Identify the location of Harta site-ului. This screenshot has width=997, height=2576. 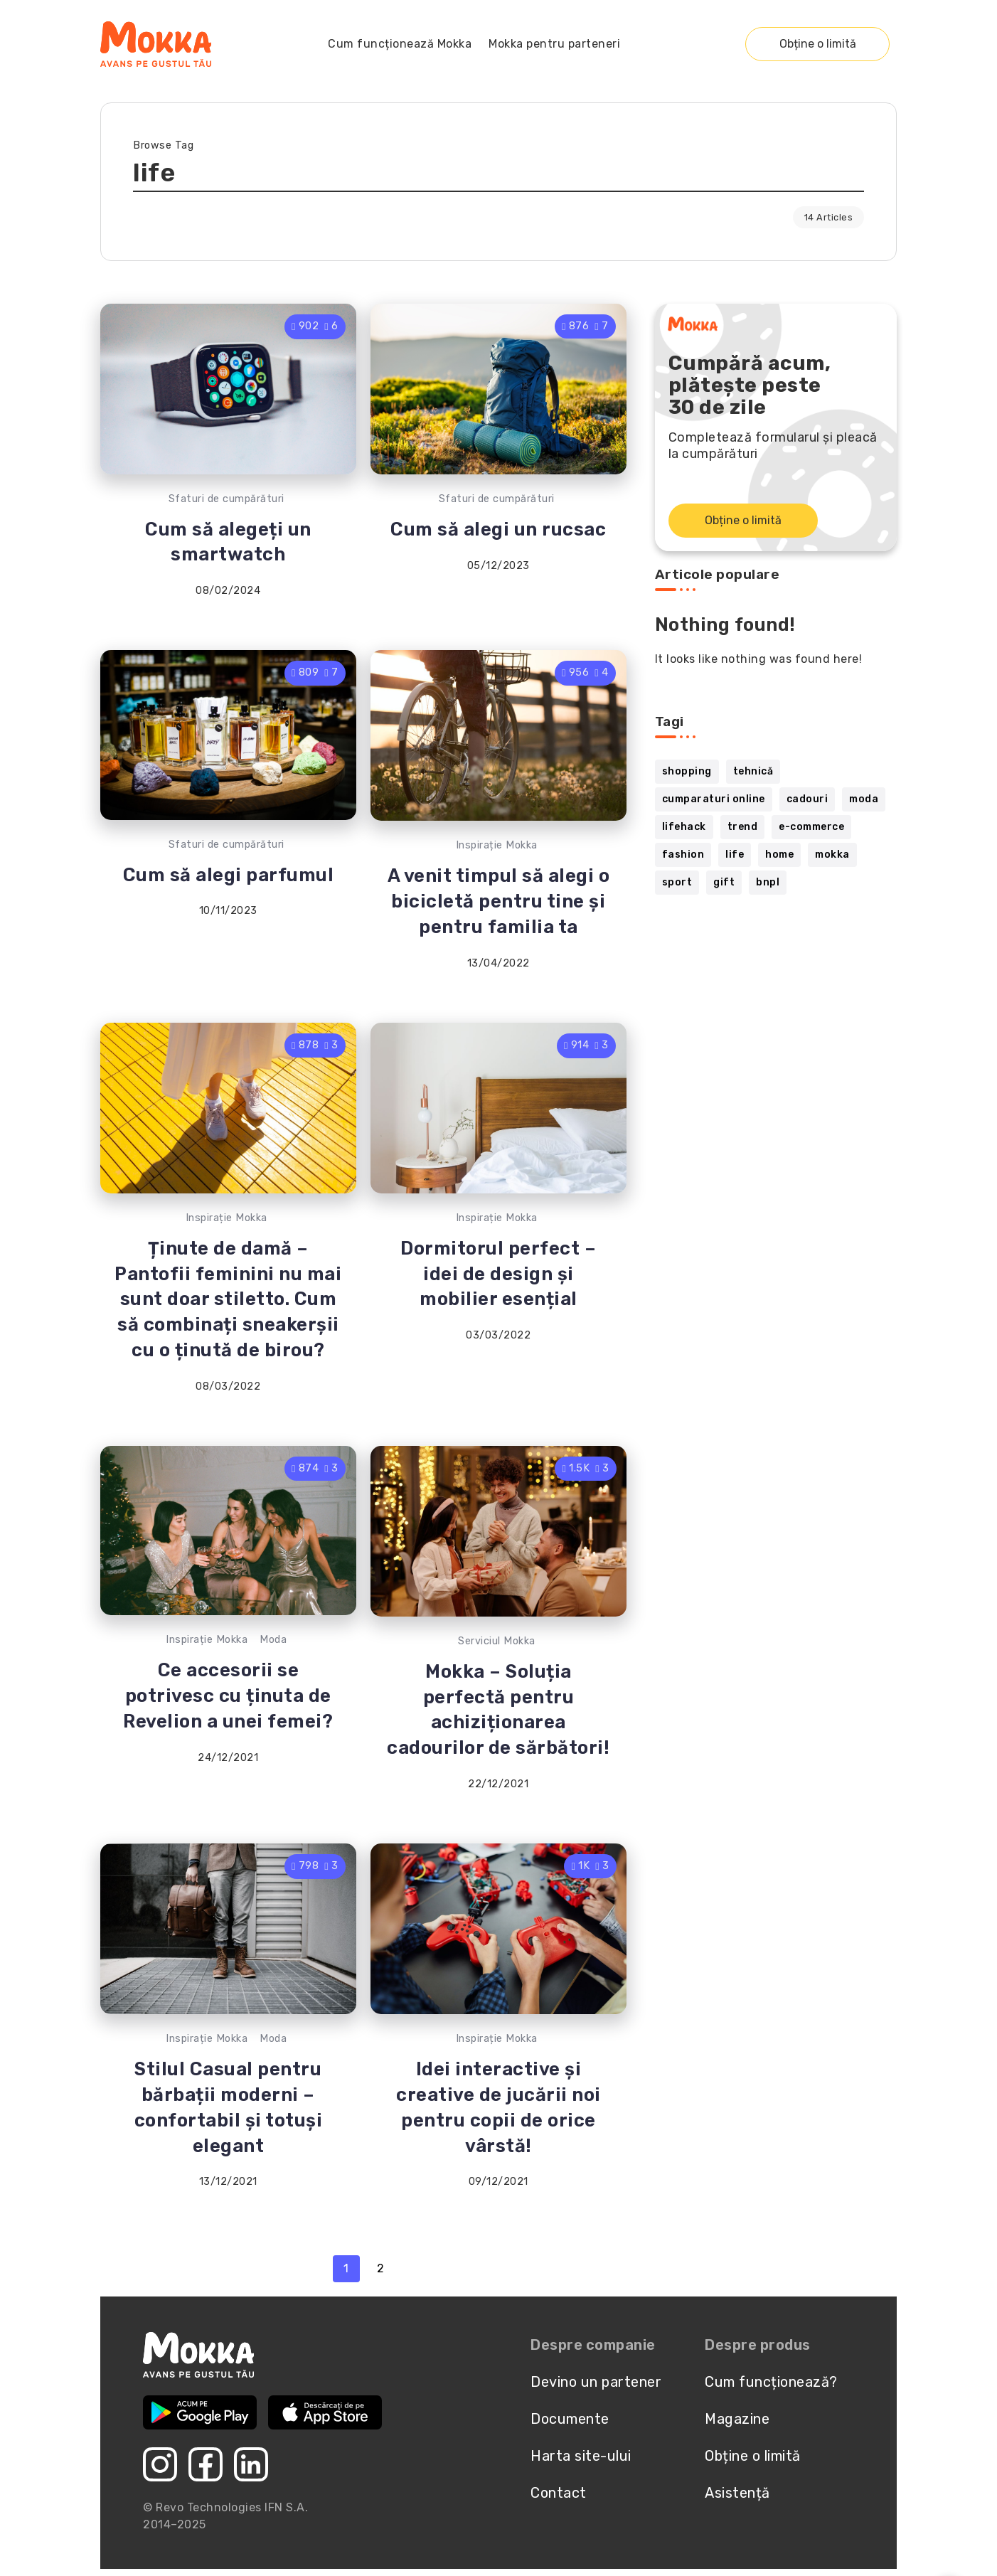
(581, 2455).